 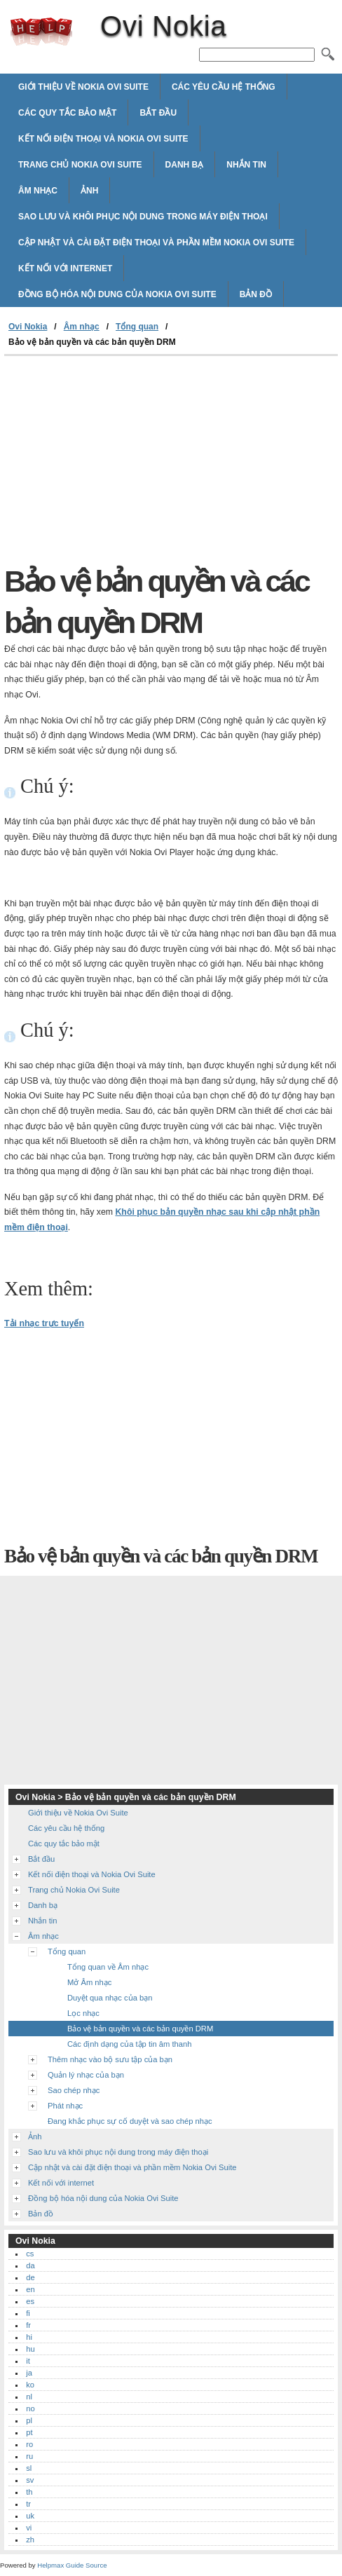 What do you see at coordinates (130, 2121) in the screenshot?
I see `Đang khắc phục sự cố duyệt và sao chép nhạc` at bounding box center [130, 2121].